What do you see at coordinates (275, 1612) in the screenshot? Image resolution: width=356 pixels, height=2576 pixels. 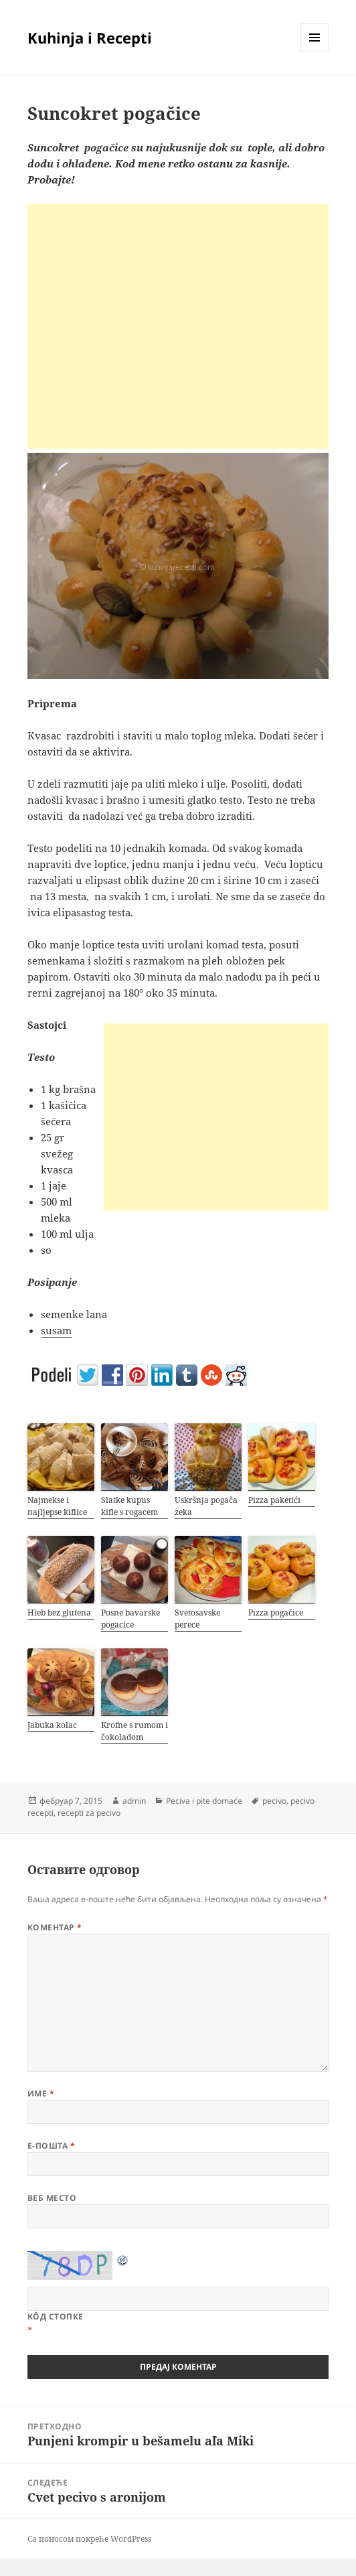 I see `Pizza pogačice` at bounding box center [275, 1612].